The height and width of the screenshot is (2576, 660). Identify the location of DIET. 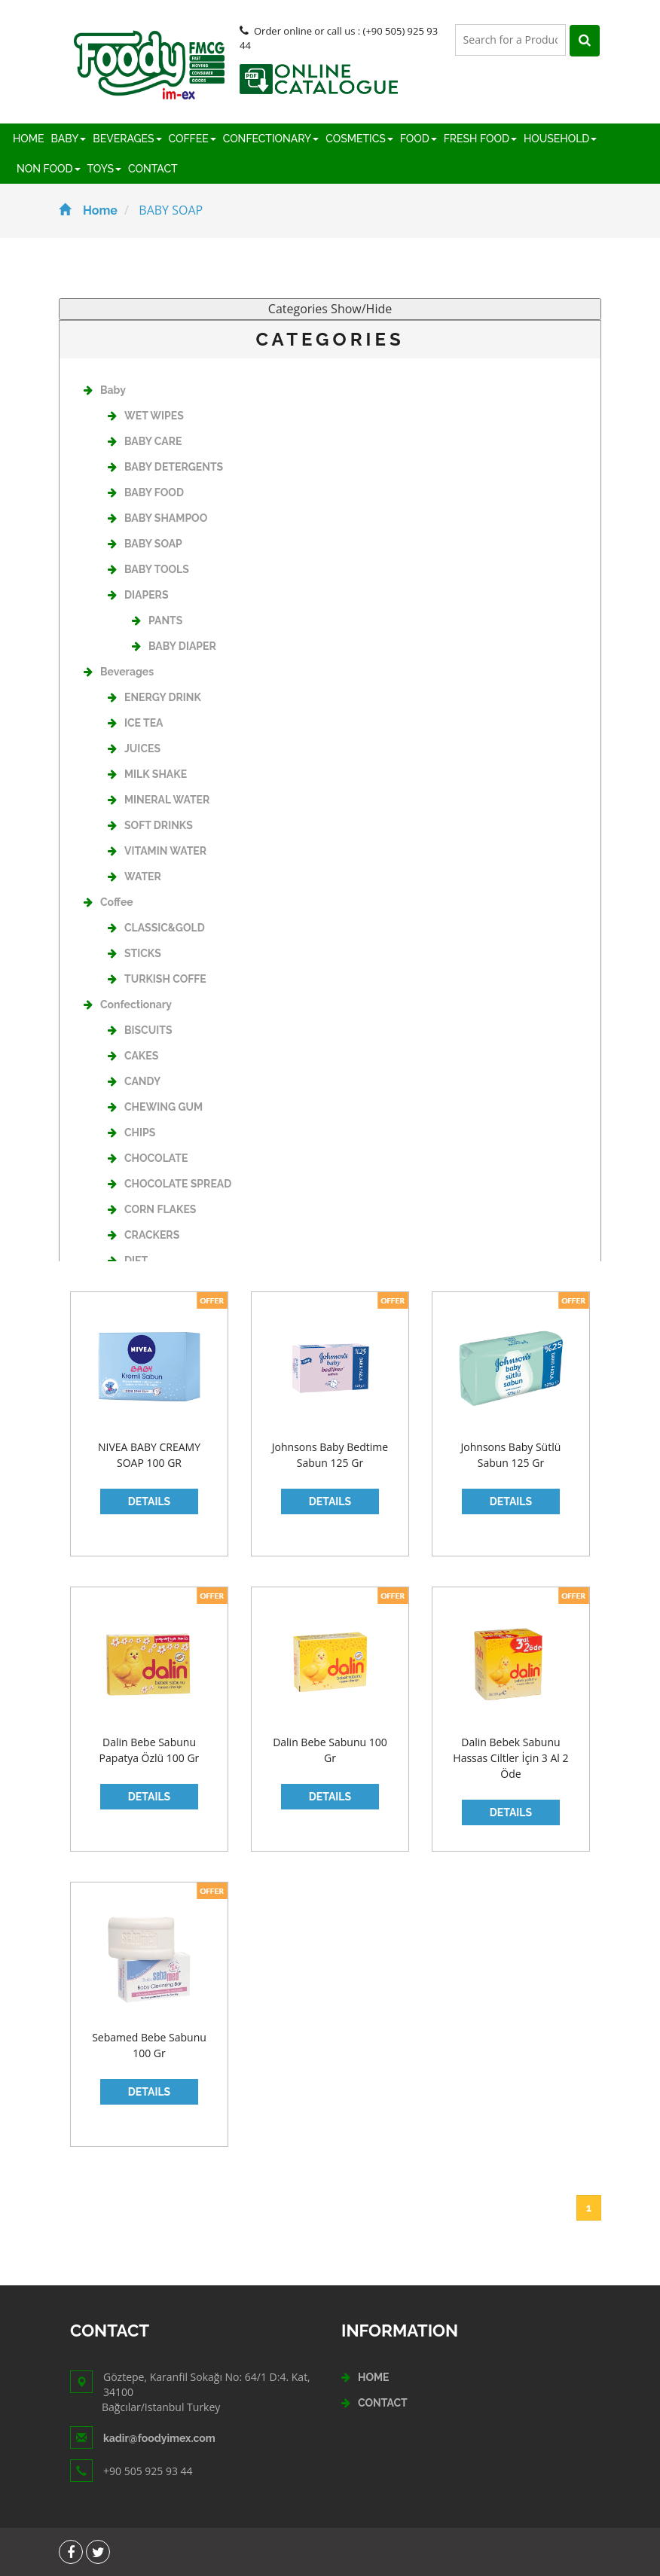
(128, 1260).